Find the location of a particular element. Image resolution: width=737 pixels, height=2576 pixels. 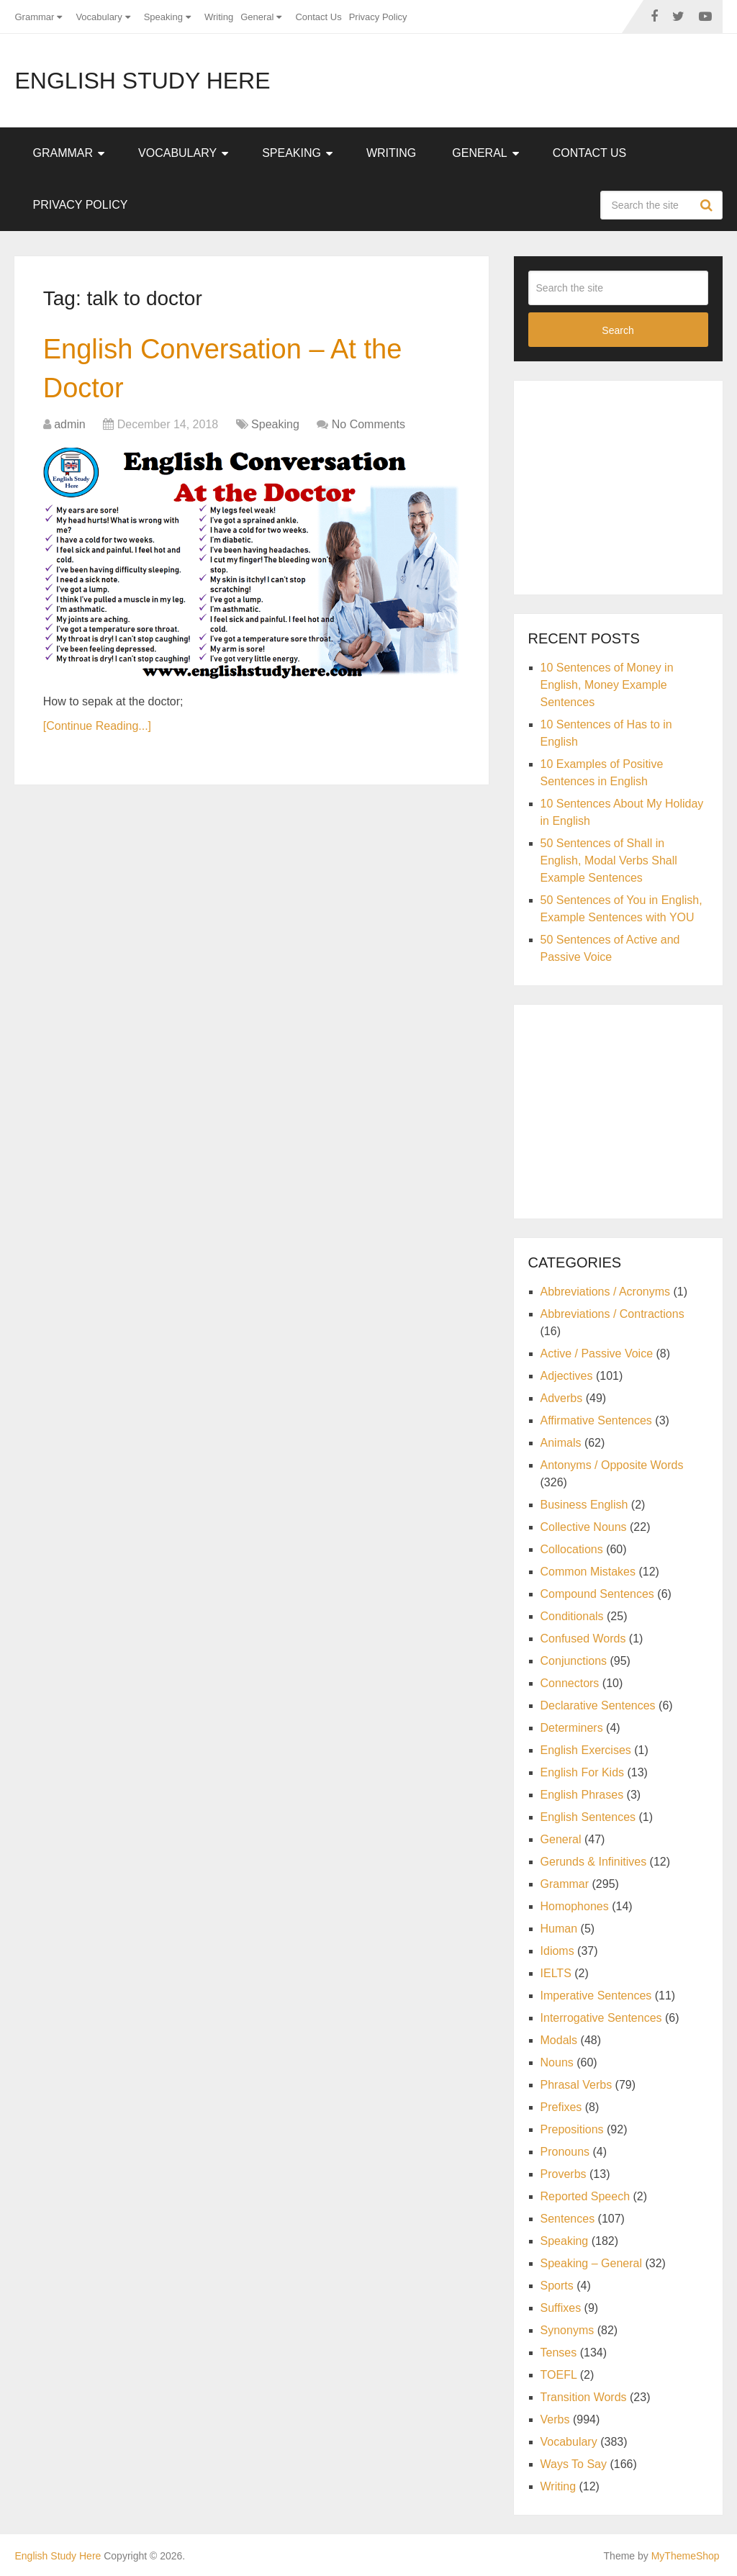

Writing is located at coordinates (218, 17).